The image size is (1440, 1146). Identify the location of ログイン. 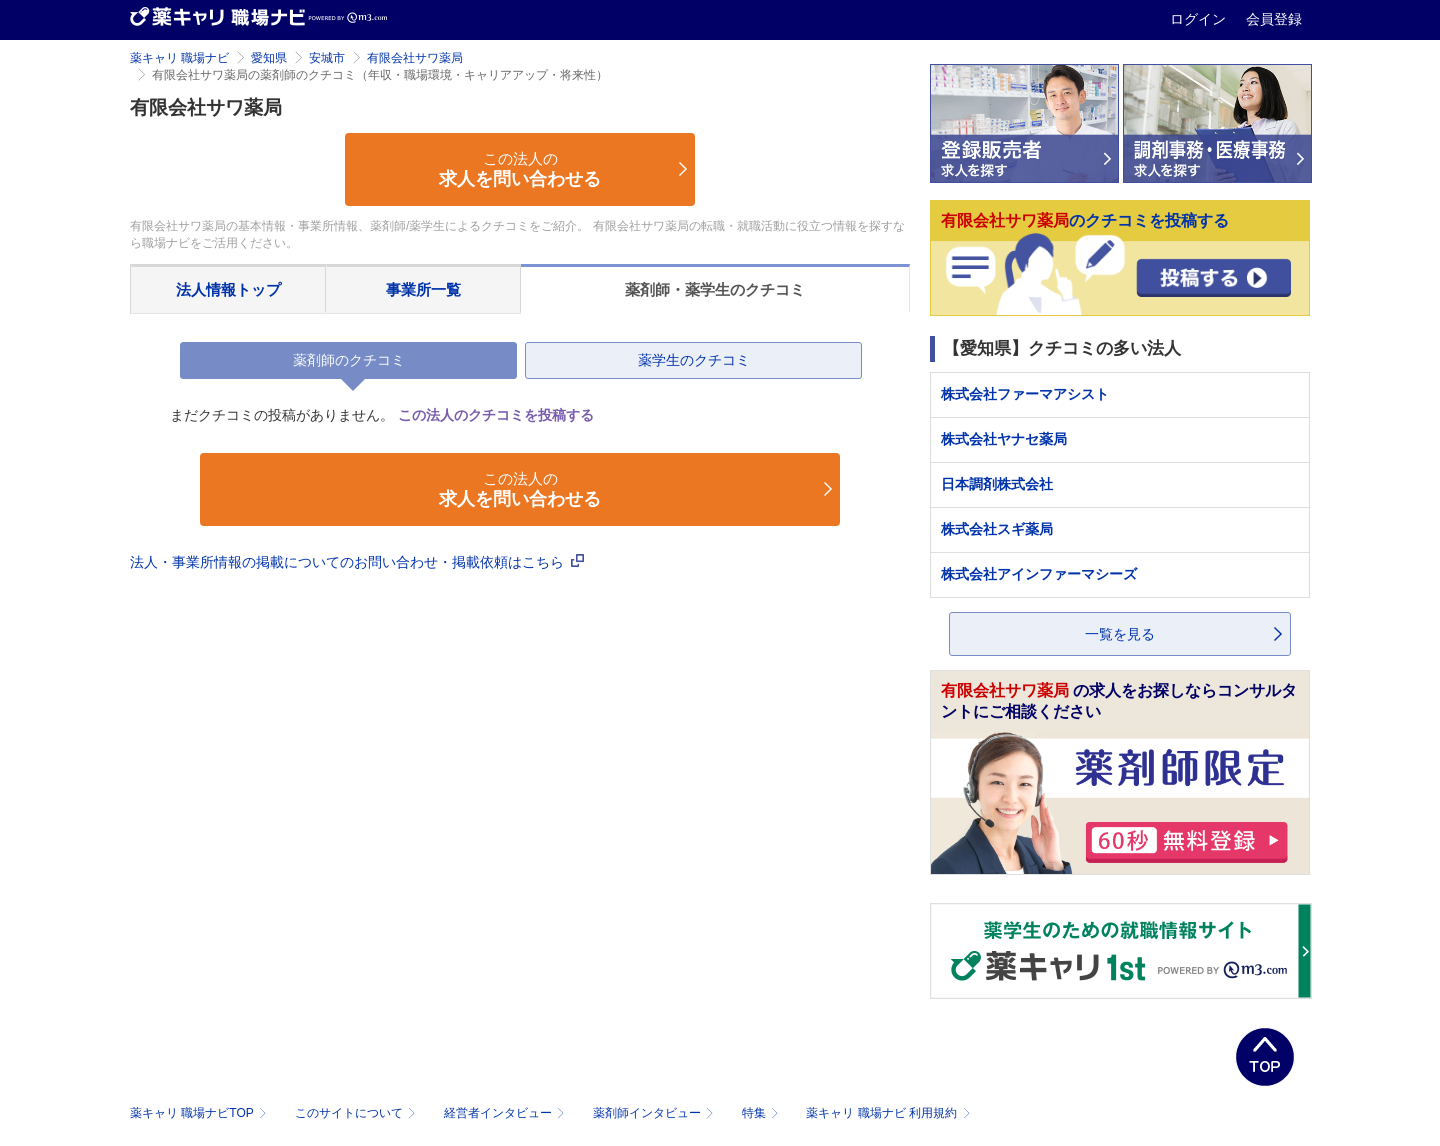
(1200, 19).